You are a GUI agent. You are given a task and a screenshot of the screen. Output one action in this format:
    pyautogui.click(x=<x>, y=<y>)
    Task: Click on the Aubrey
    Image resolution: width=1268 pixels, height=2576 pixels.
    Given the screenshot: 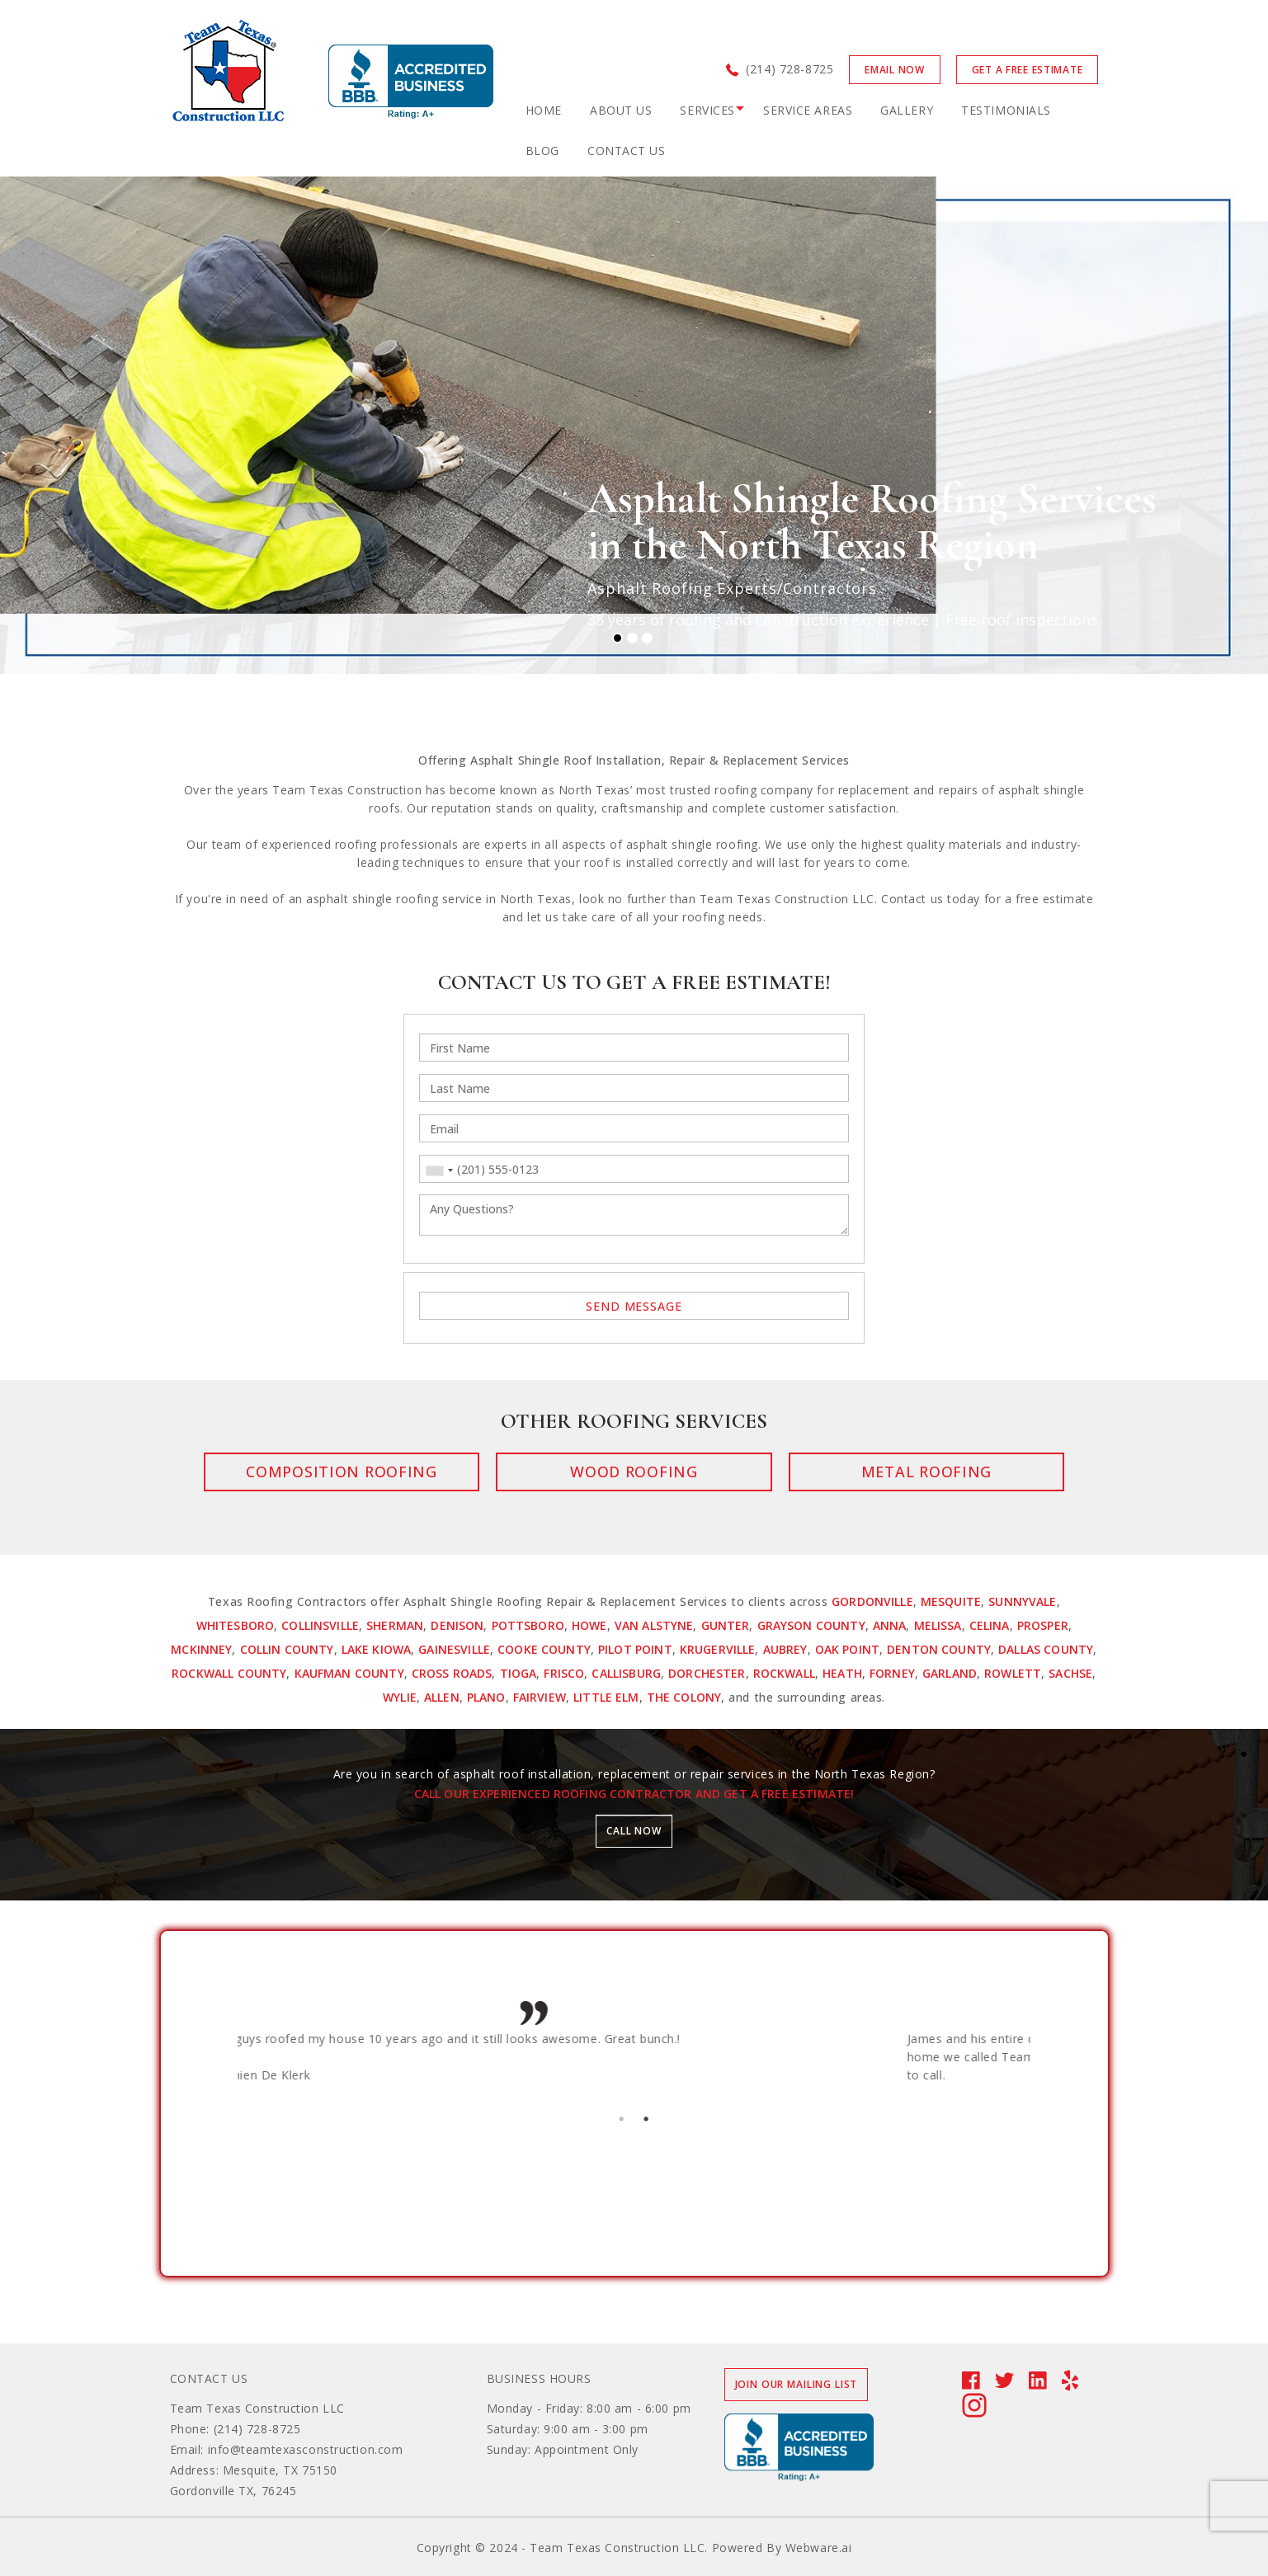 What is the action you would take?
    pyautogui.click(x=785, y=1649)
    